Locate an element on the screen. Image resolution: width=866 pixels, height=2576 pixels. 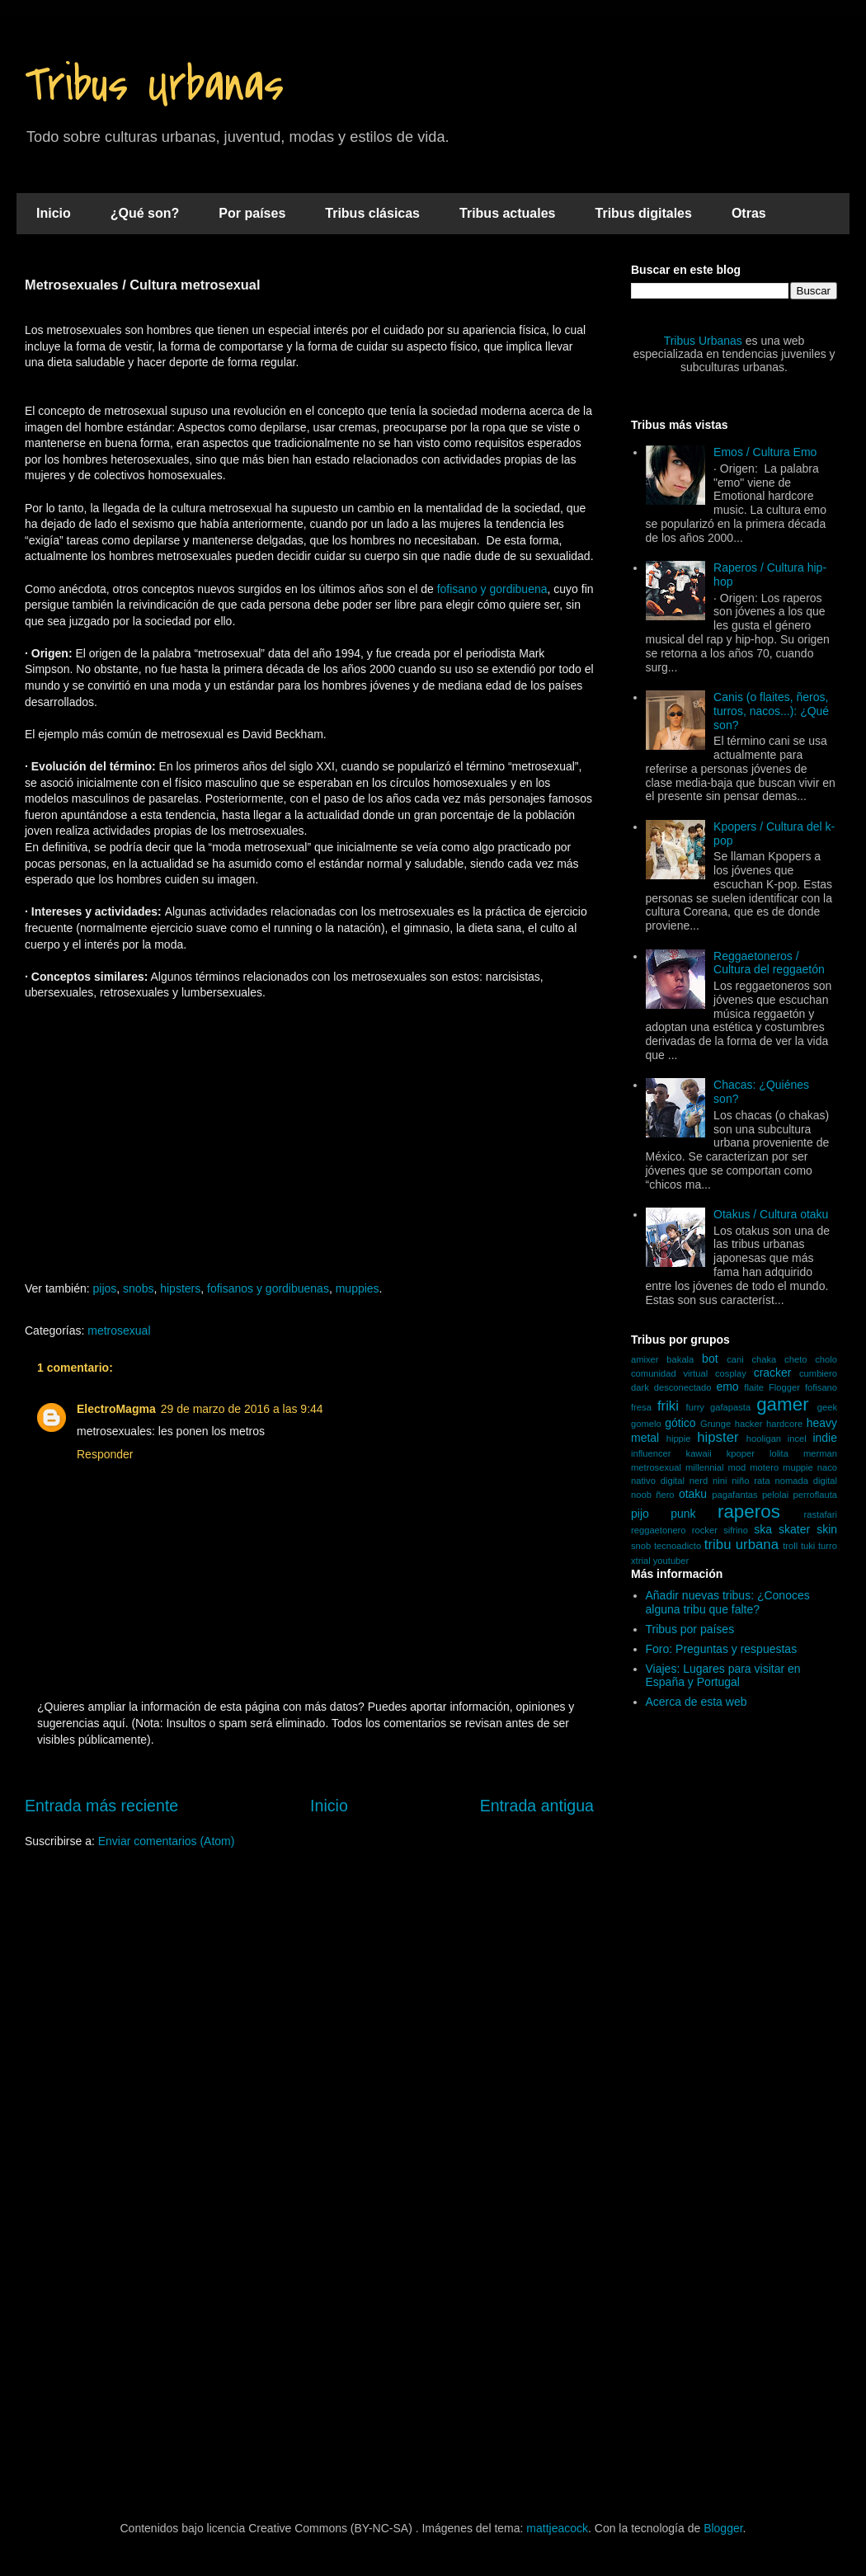
mattjeacock is located at coordinates (557, 2528).